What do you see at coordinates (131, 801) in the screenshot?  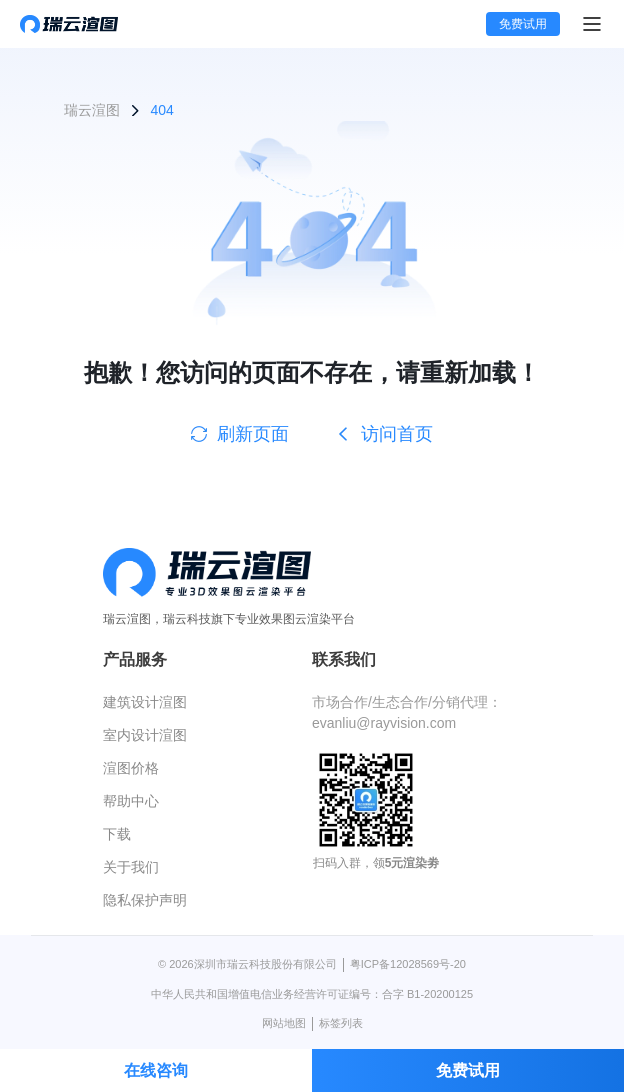 I see `帮助中心` at bounding box center [131, 801].